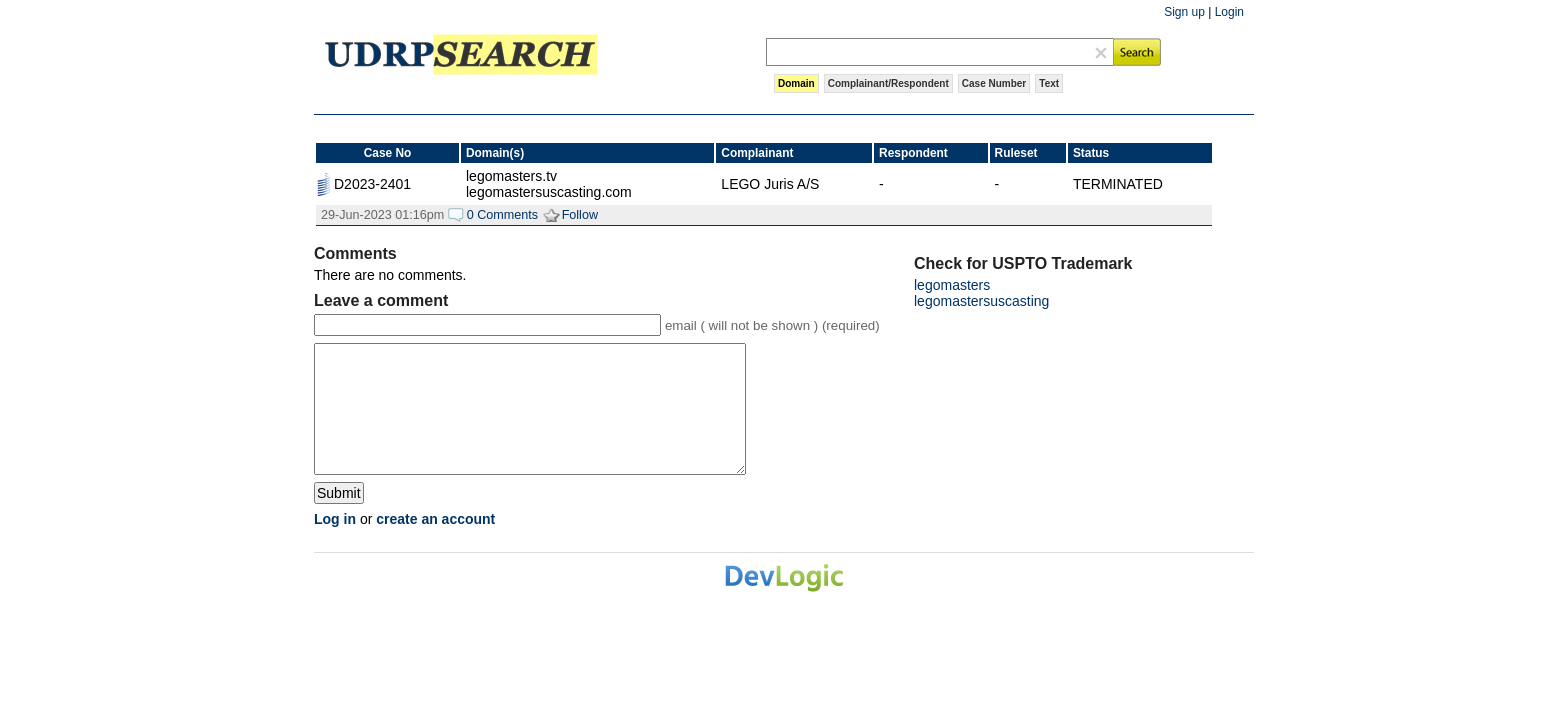 The image size is (1568, 720). What do you see at coordinates (1049, 83) in the screenshot?
I see `Text` at bounding box center [1049, 83].